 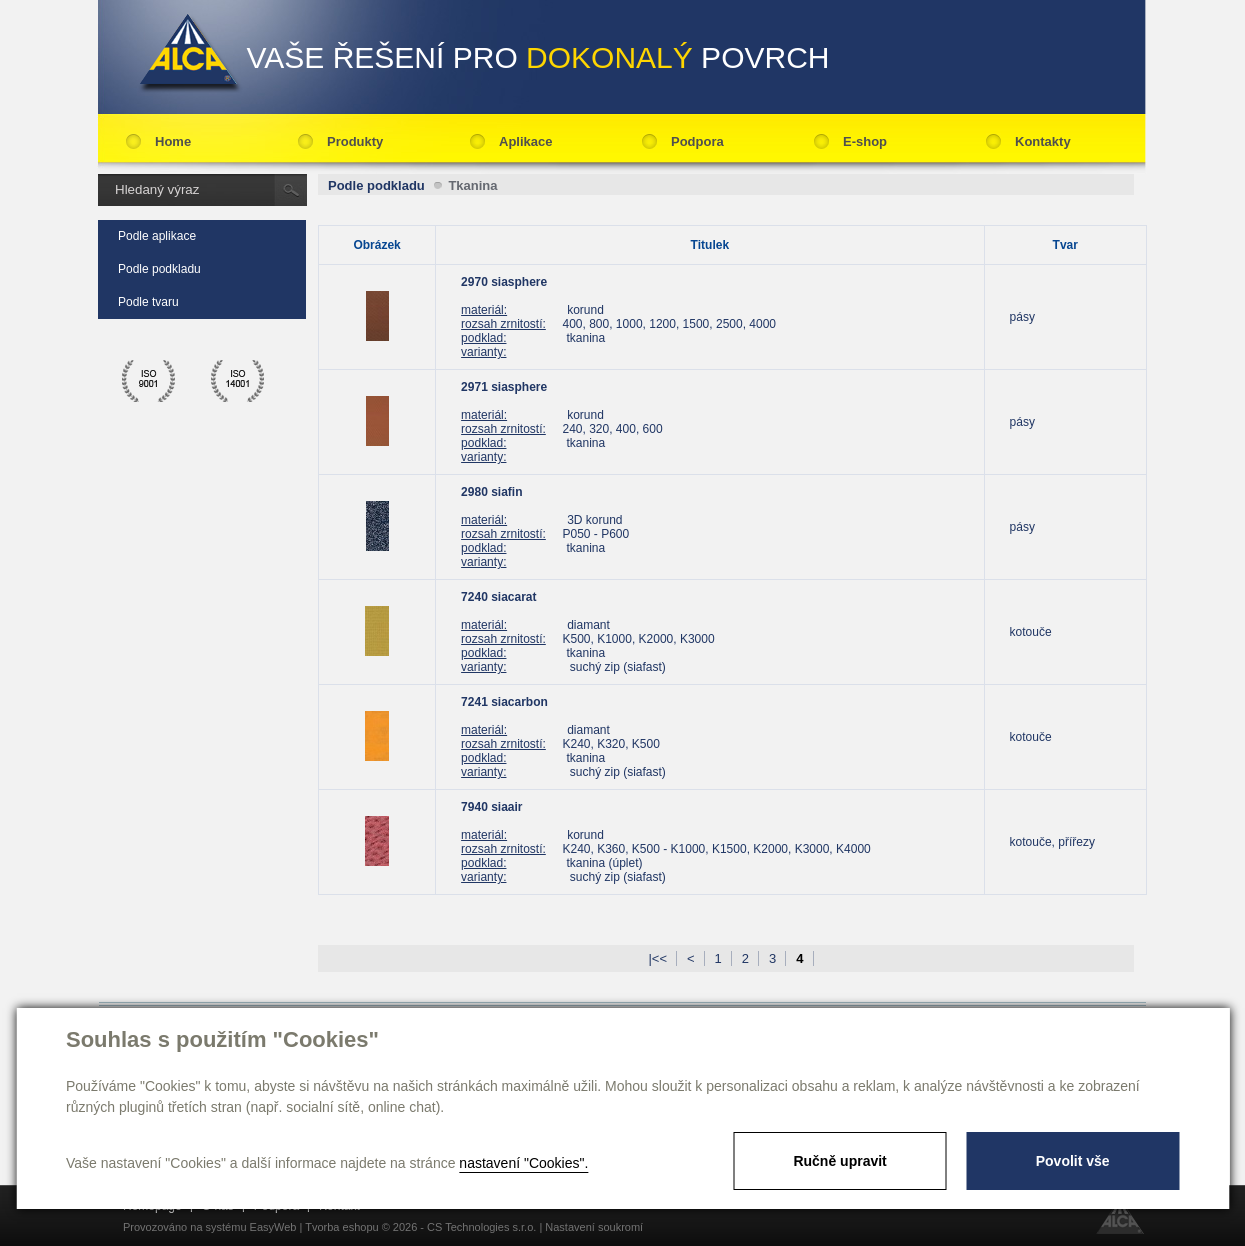 I want to click on E-shop, so click(x=865, y=141).